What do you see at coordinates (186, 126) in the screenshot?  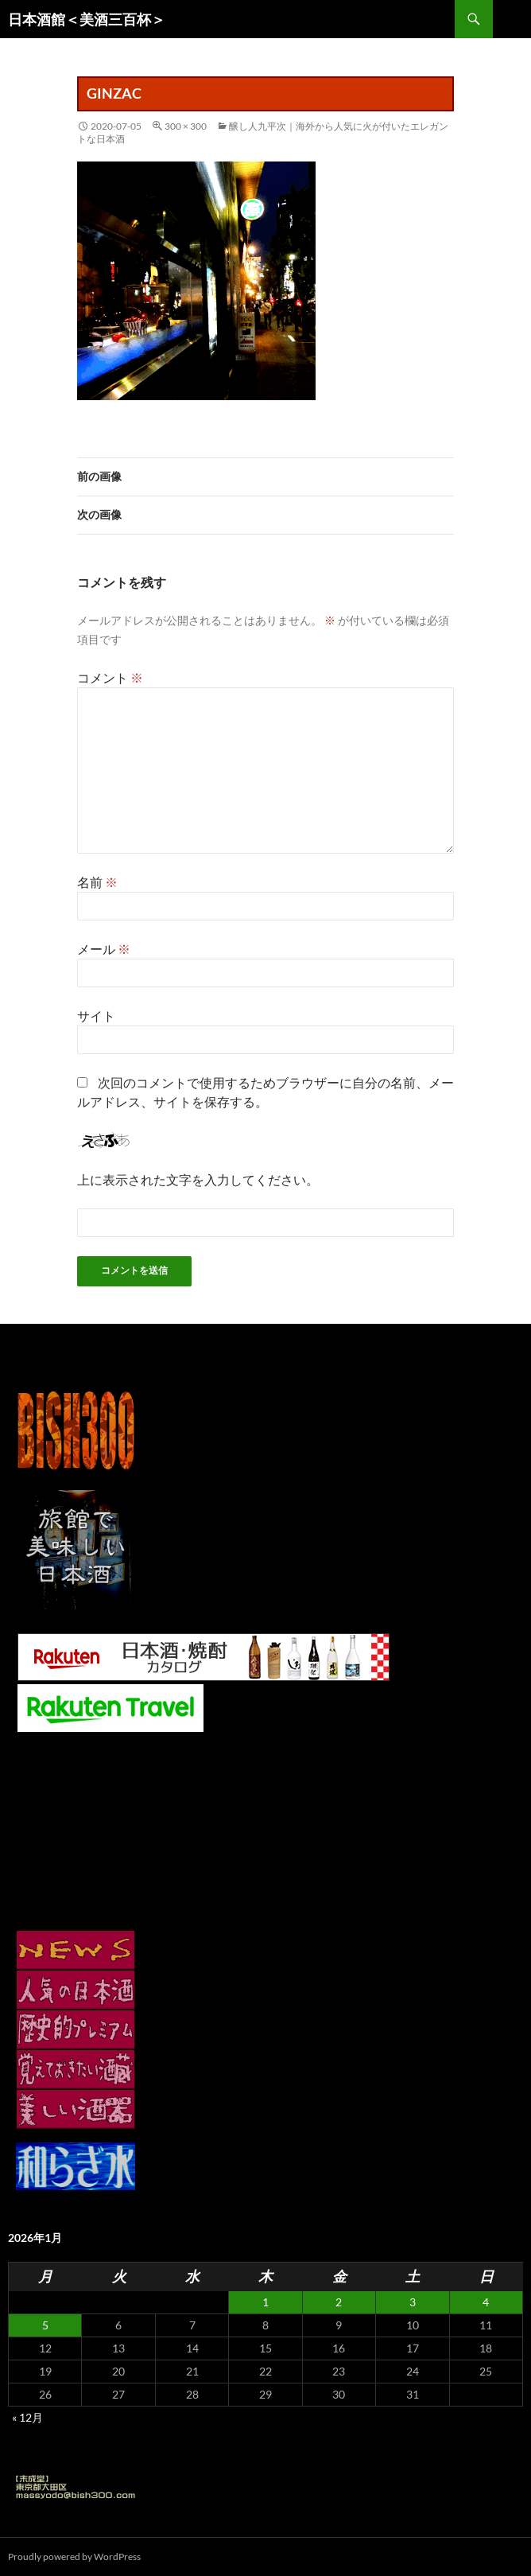 I see `300 × 300` at bounding box center [186, 126].